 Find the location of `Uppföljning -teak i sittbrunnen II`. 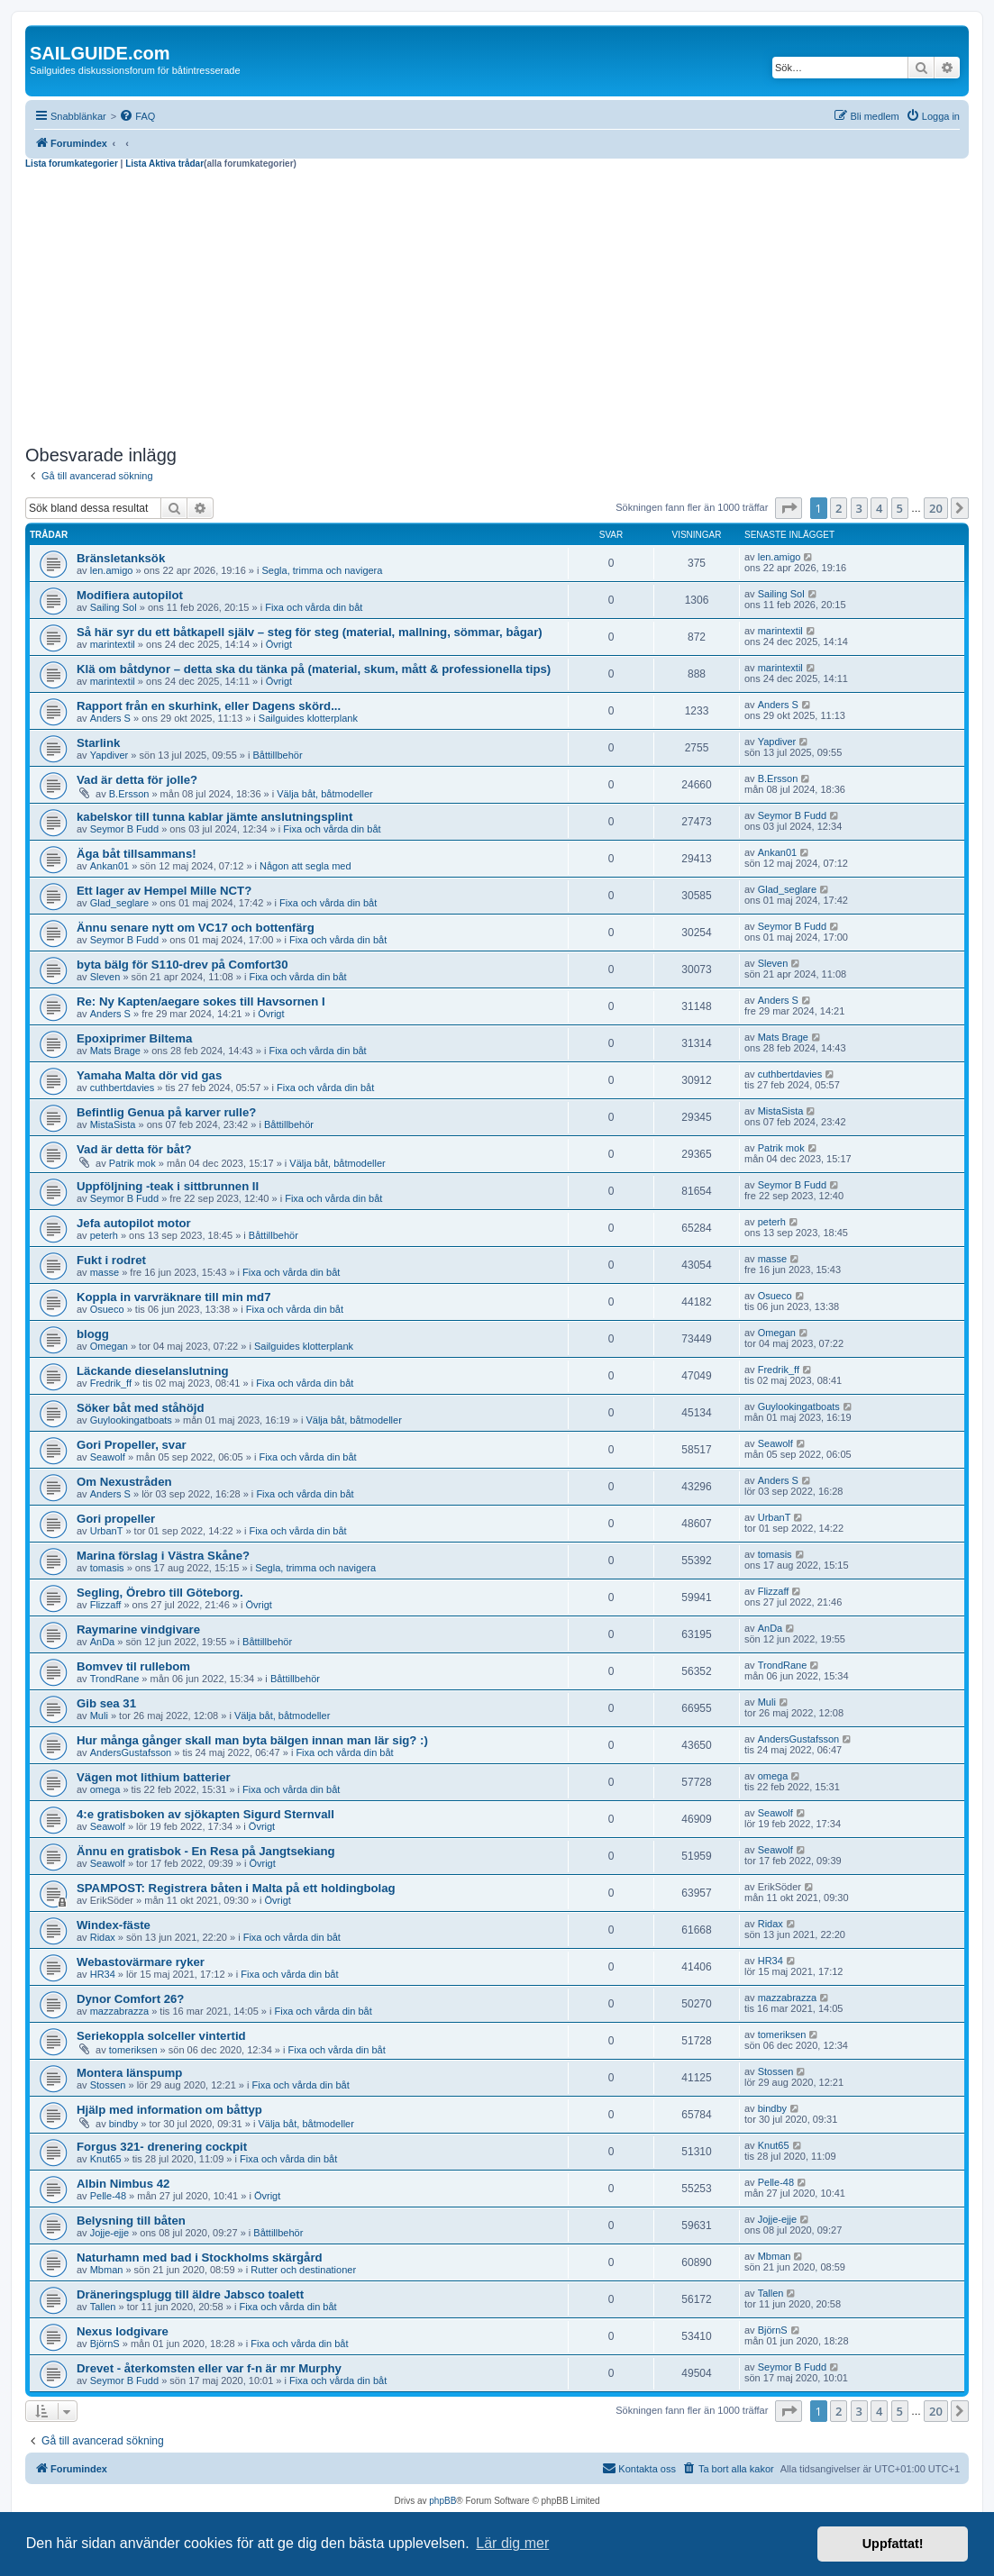

Uppföljning -teak i sittbrunnen II is located at coordinates (168, 1186).